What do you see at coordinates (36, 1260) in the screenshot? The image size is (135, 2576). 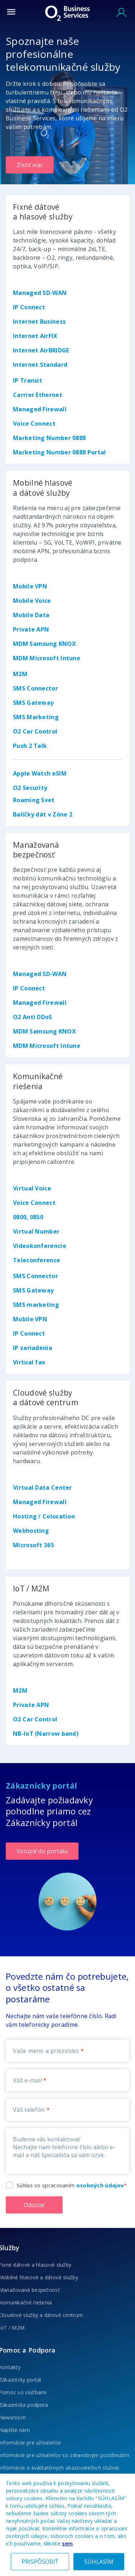 I see `Teleconference` at bounding box center [36, 1260].